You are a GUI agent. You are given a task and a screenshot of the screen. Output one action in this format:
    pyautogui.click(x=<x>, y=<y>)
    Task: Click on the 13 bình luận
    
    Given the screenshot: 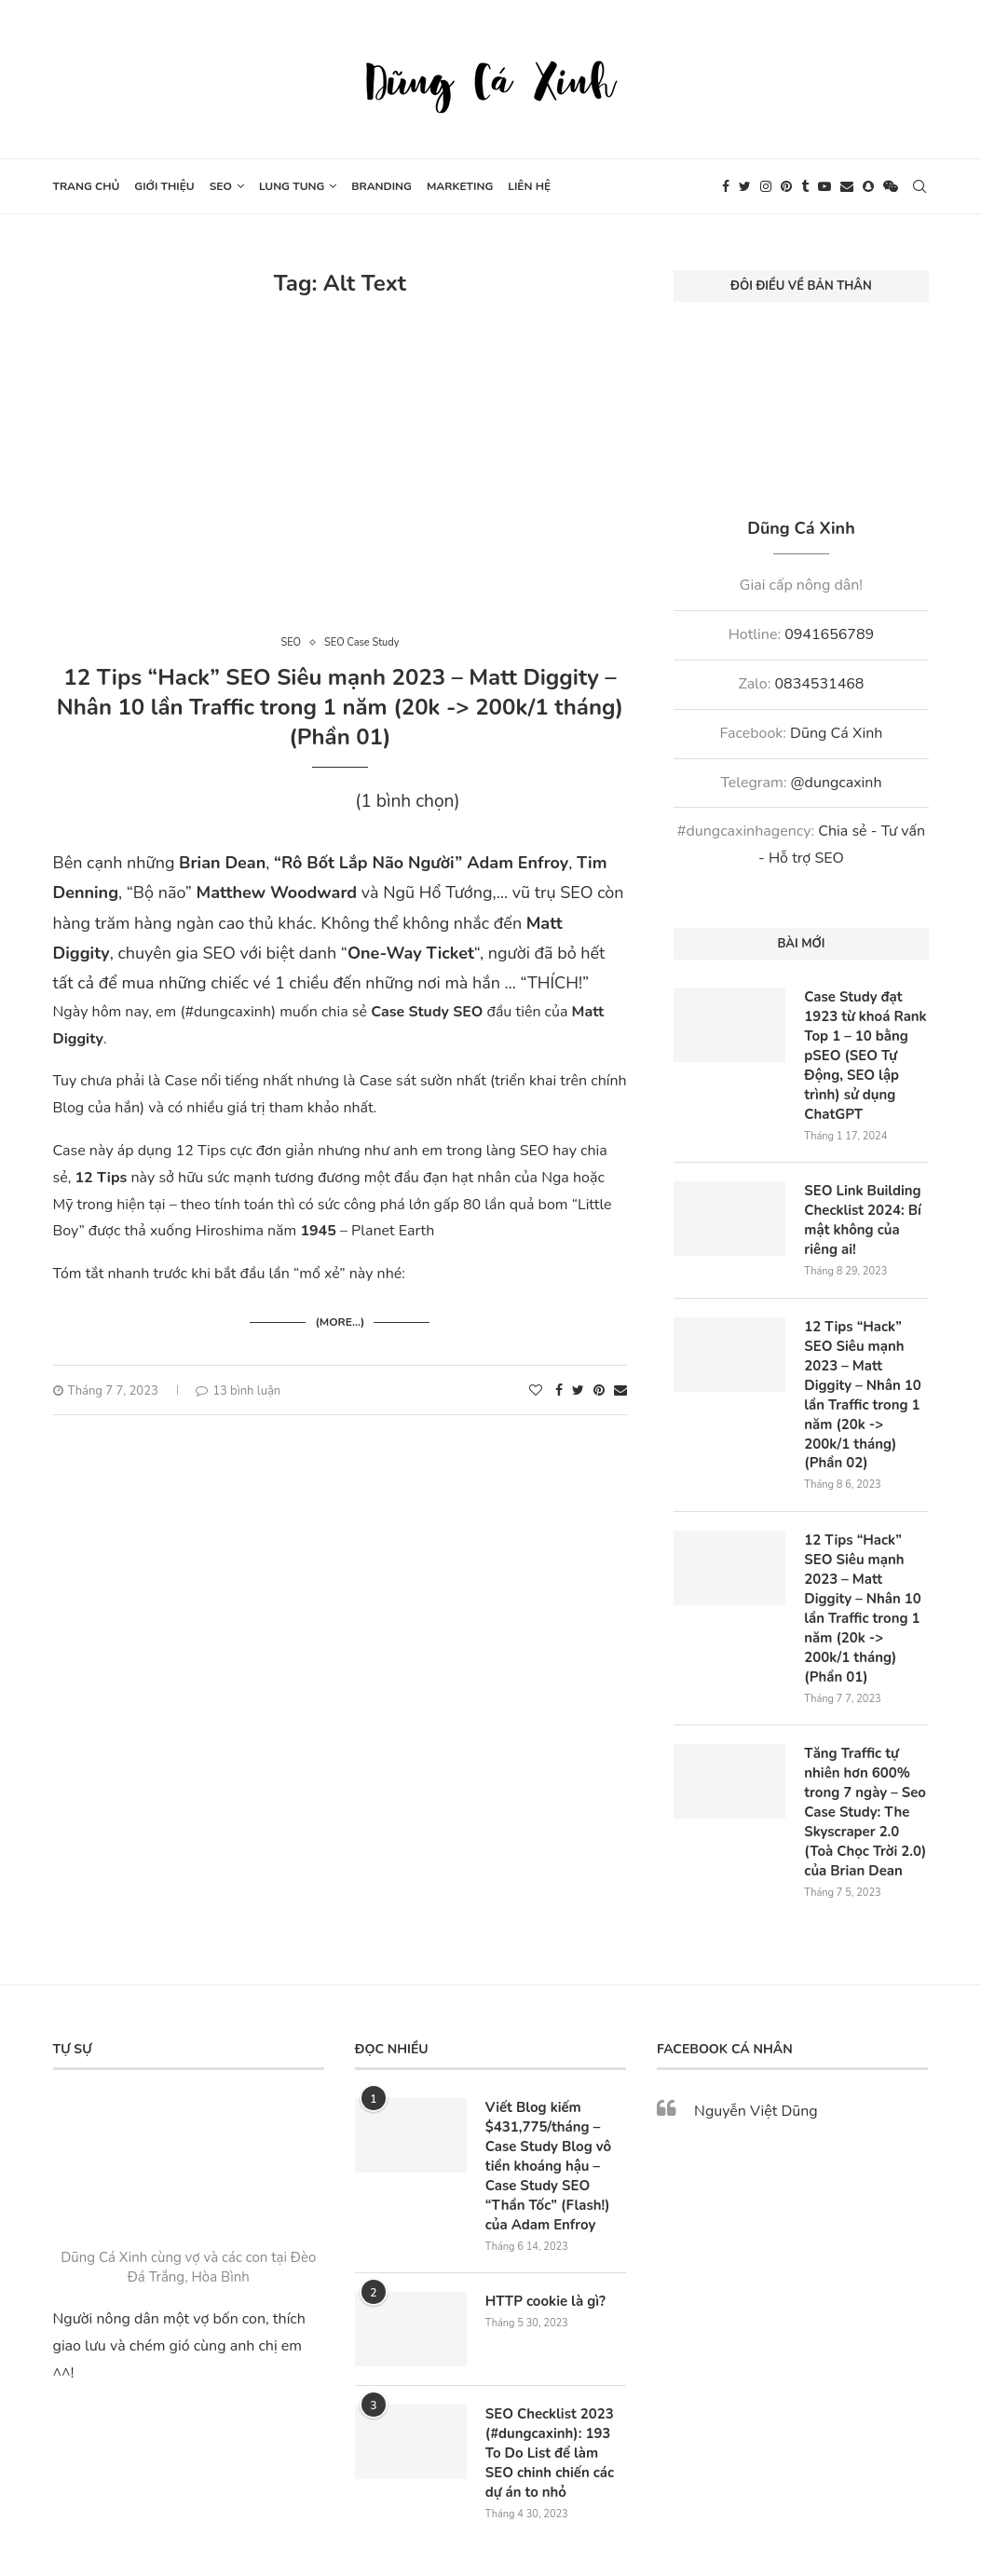 What is the action you would take?
    pyautogui.click(x=238, y=1384)
    